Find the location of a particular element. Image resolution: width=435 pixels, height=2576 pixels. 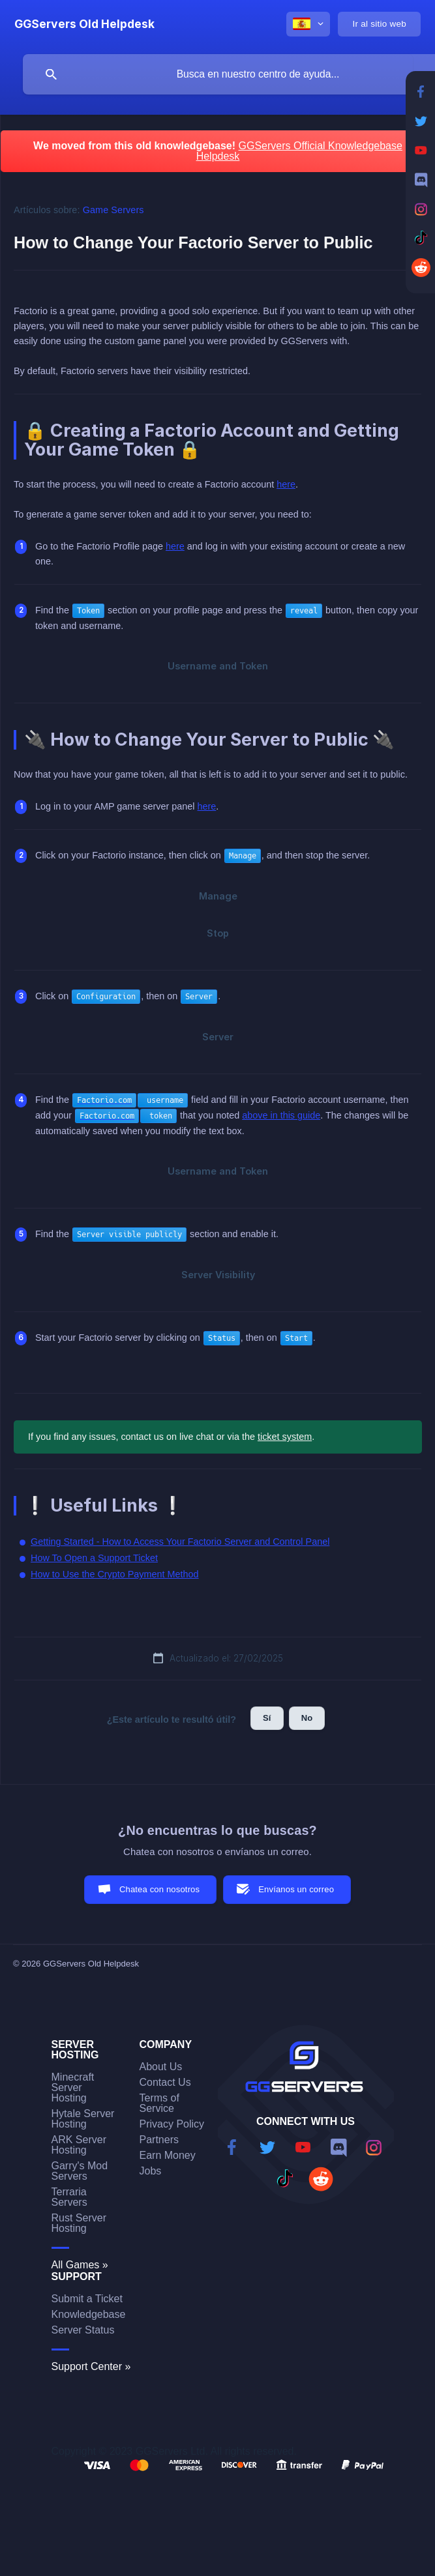

Garry's Mod Servers is located at coordinates (80, 2171).